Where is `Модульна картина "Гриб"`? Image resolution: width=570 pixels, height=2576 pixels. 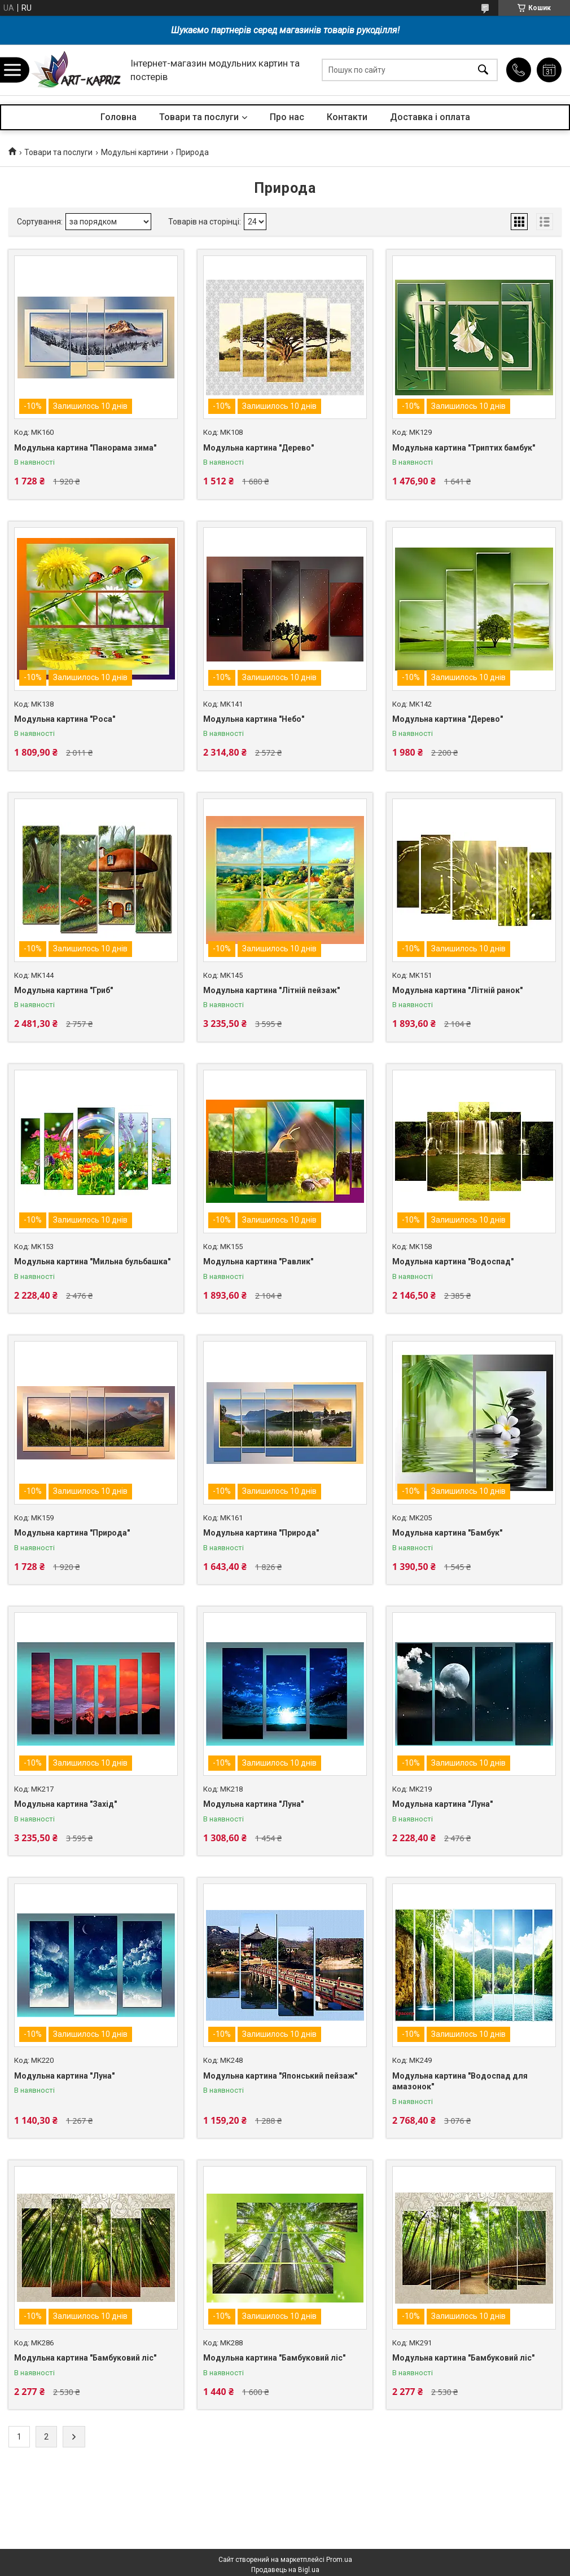 Модульна картина "Гриб" is located at coordinates (63, 990).